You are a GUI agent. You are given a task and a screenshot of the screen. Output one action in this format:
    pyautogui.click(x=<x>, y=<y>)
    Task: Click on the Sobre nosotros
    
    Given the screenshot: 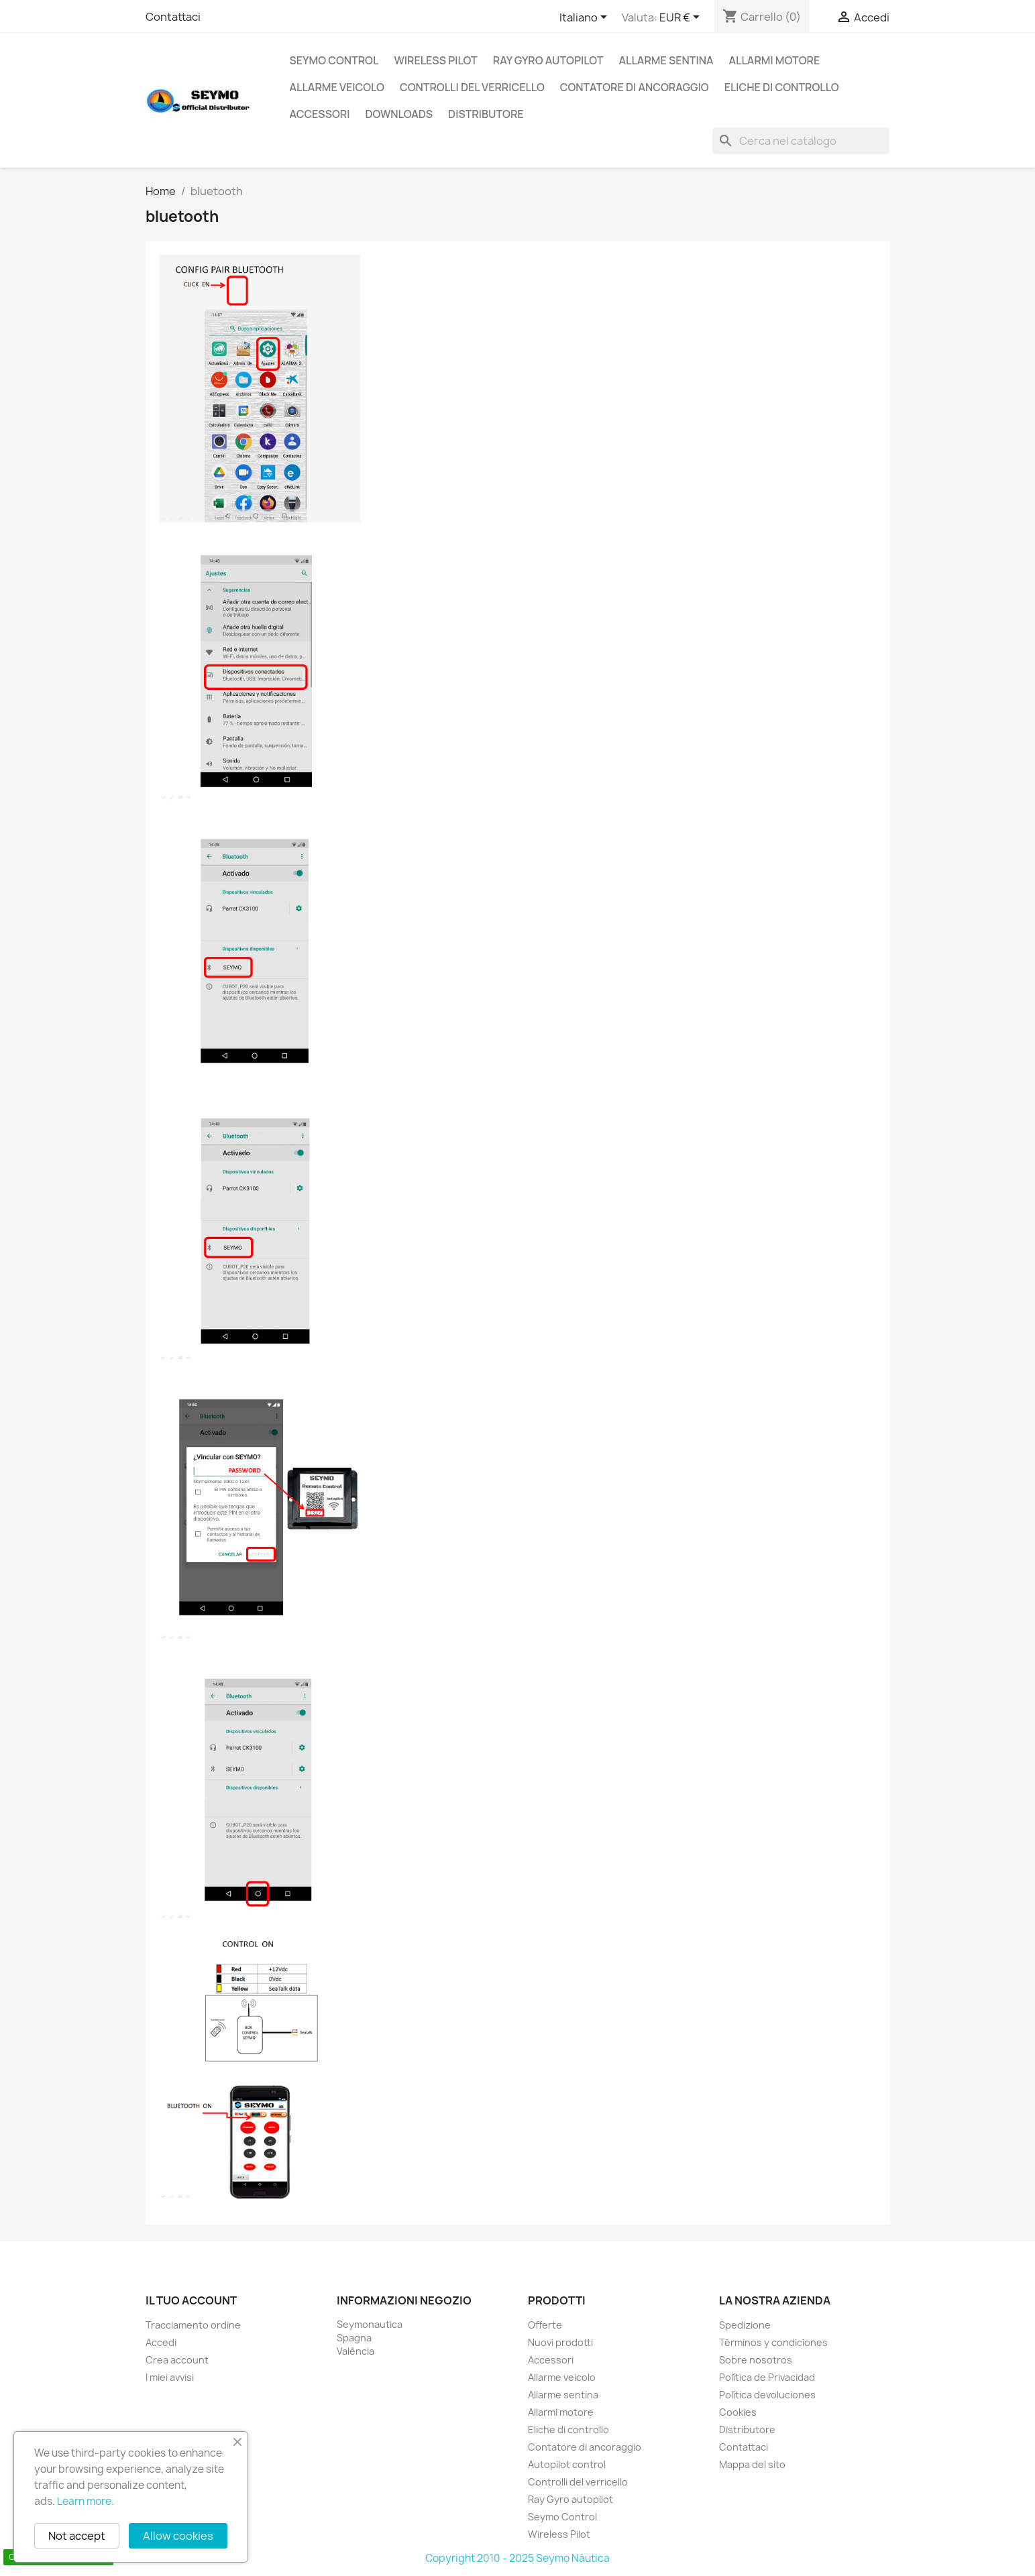 What is the action you would take?
    pyautogui.click(x=755, y=2359)
    